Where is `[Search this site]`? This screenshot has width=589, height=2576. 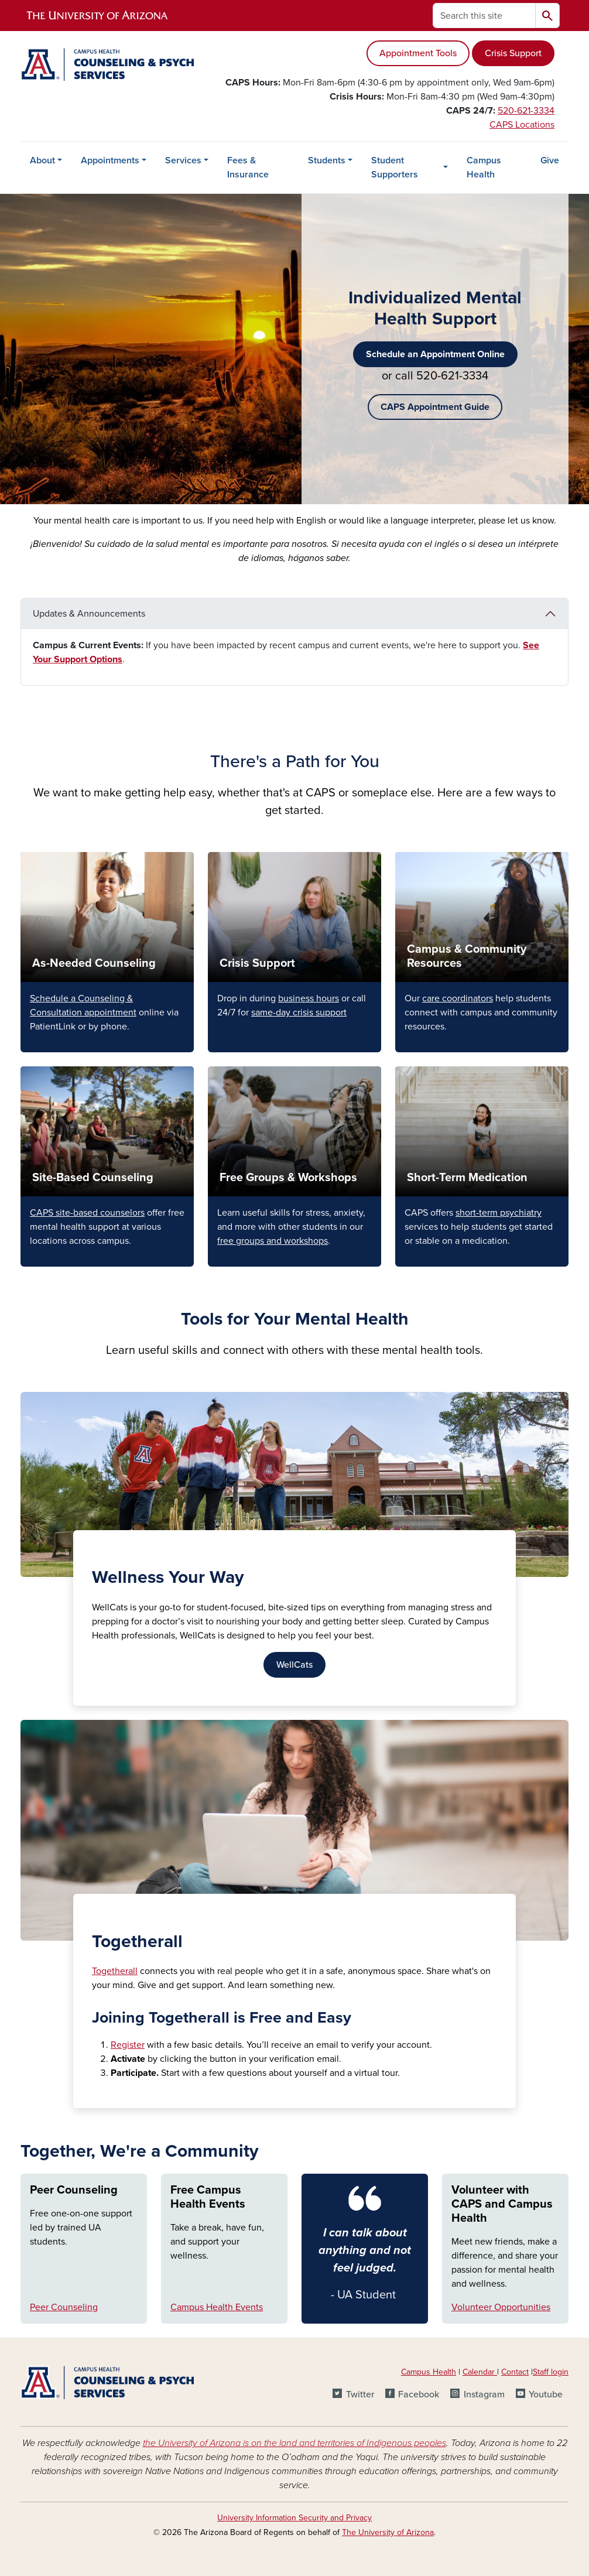
[Search this site] is located at coordinates (484, 15).